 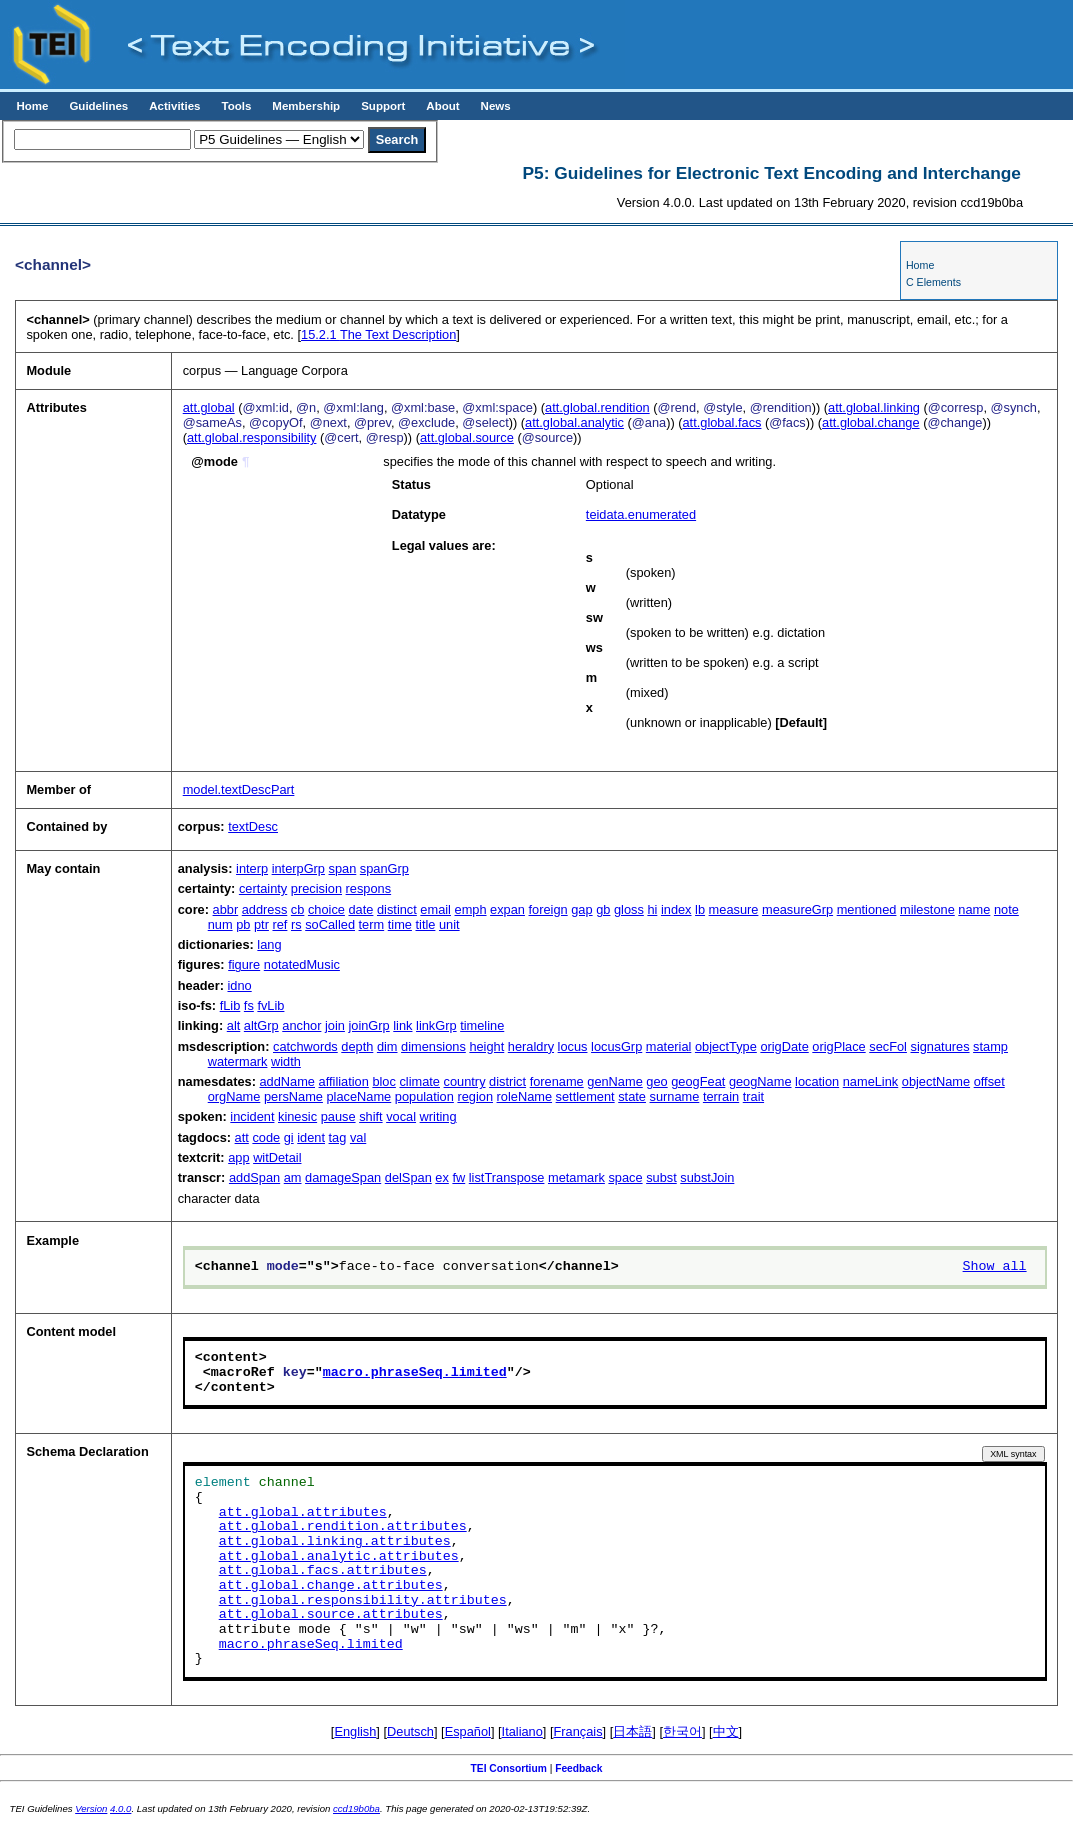 What do you see at coordinates (298, 909) in the screenshot?
I see `cb` at bounding box center [298, 909].